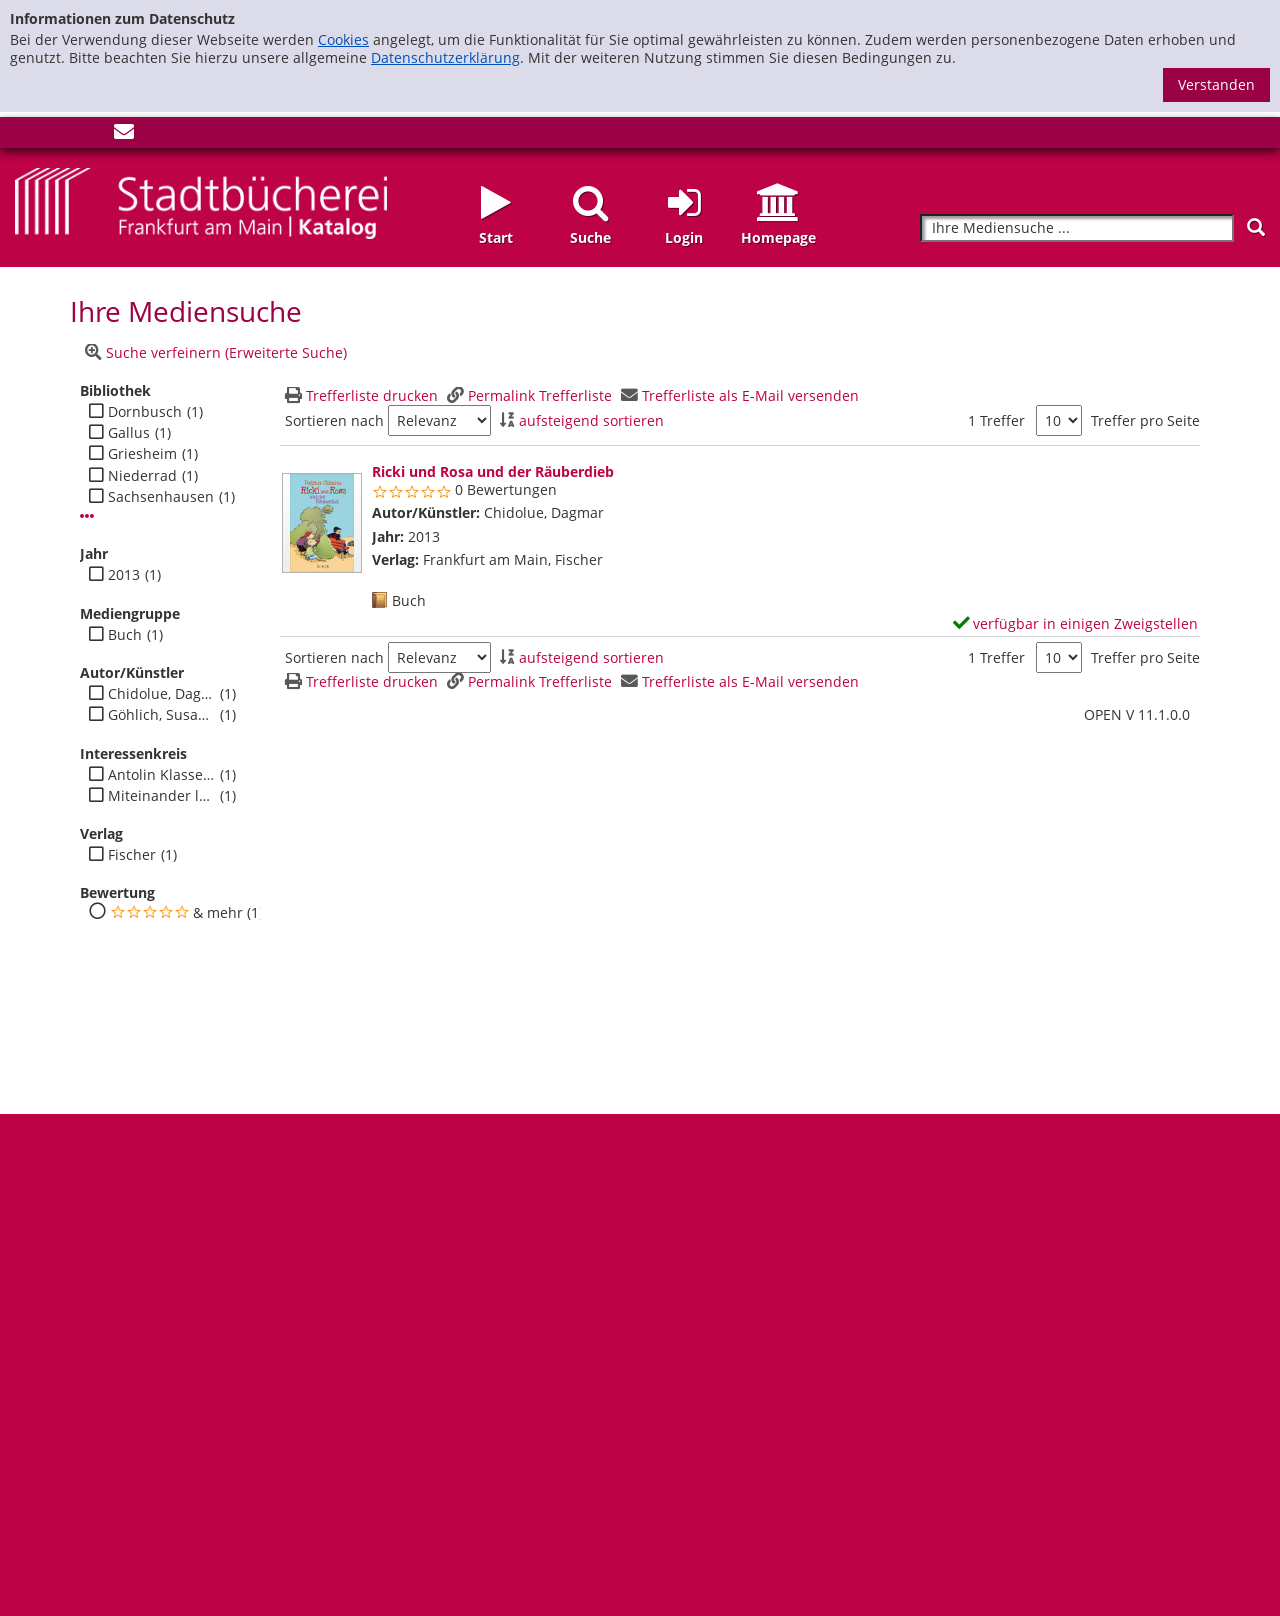  I want to click on Login, so click(684, 237).